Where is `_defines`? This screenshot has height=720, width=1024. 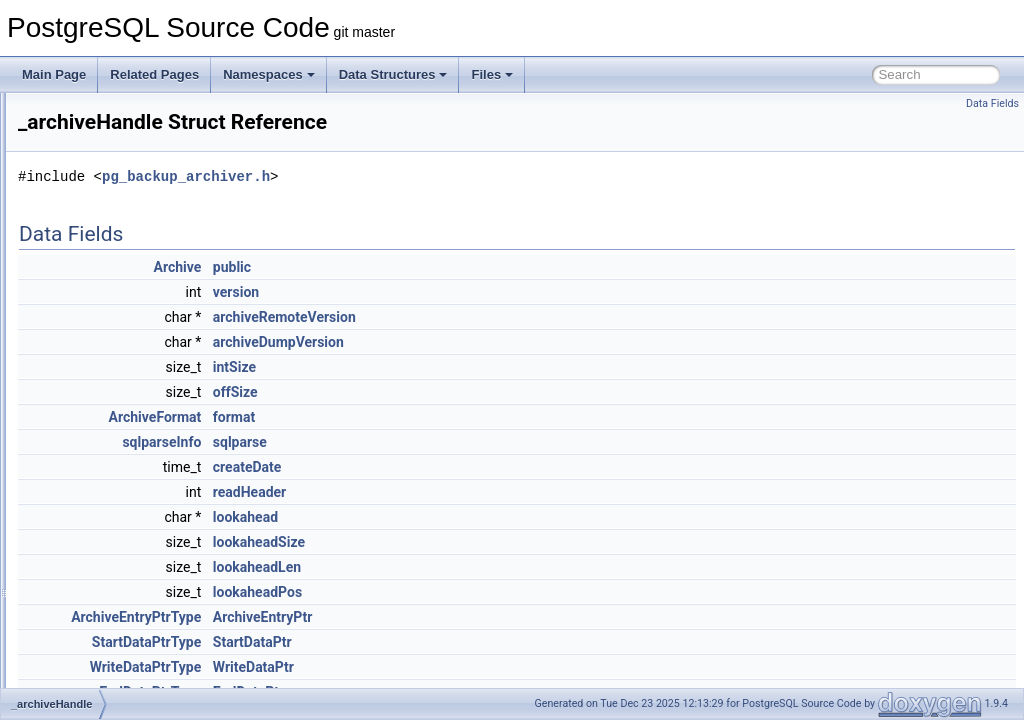
_defines is located at coordinates (88, 637).